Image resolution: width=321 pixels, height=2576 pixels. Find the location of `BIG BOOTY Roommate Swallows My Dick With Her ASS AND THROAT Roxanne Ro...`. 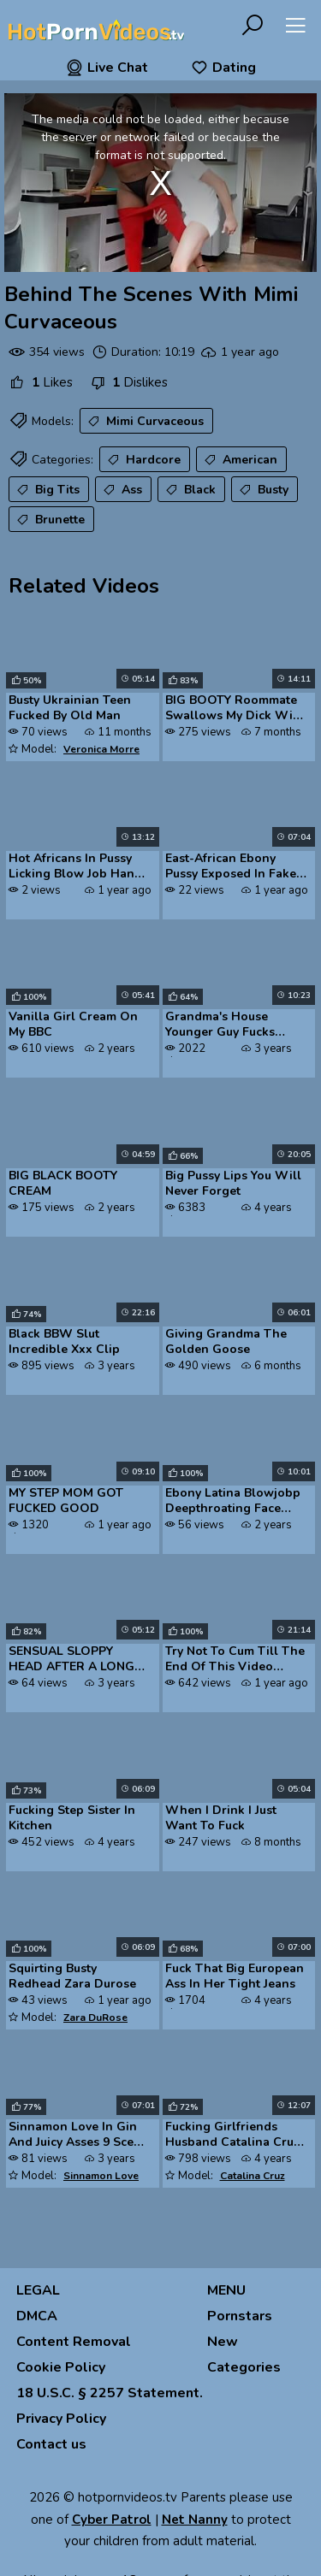

BIG BOOTY Roommate Swallows My Dick With Her ASS AND THROAT Roxanne Ro... is located at coordinates (235, 709).